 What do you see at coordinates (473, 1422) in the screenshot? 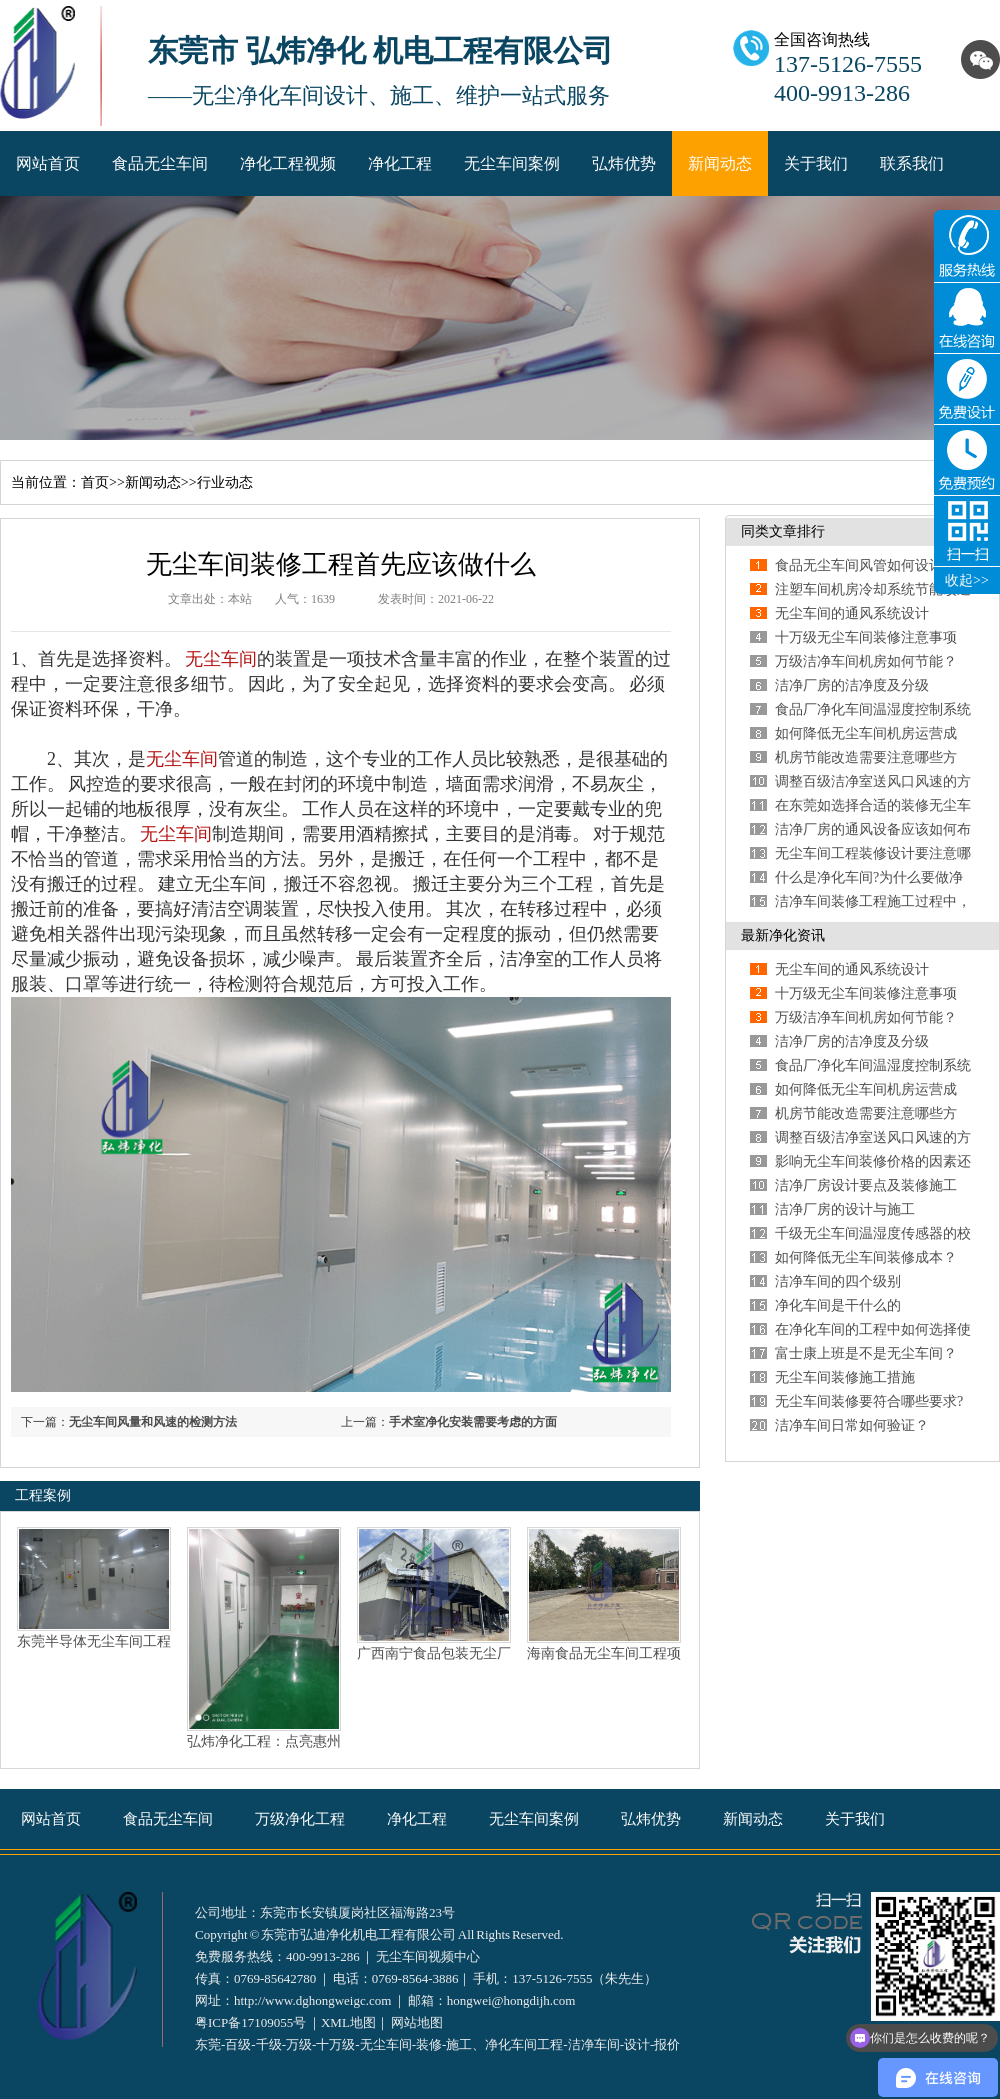
I see `手术室净化安装需要考虑的方面` at bounding box center [473, 1422].